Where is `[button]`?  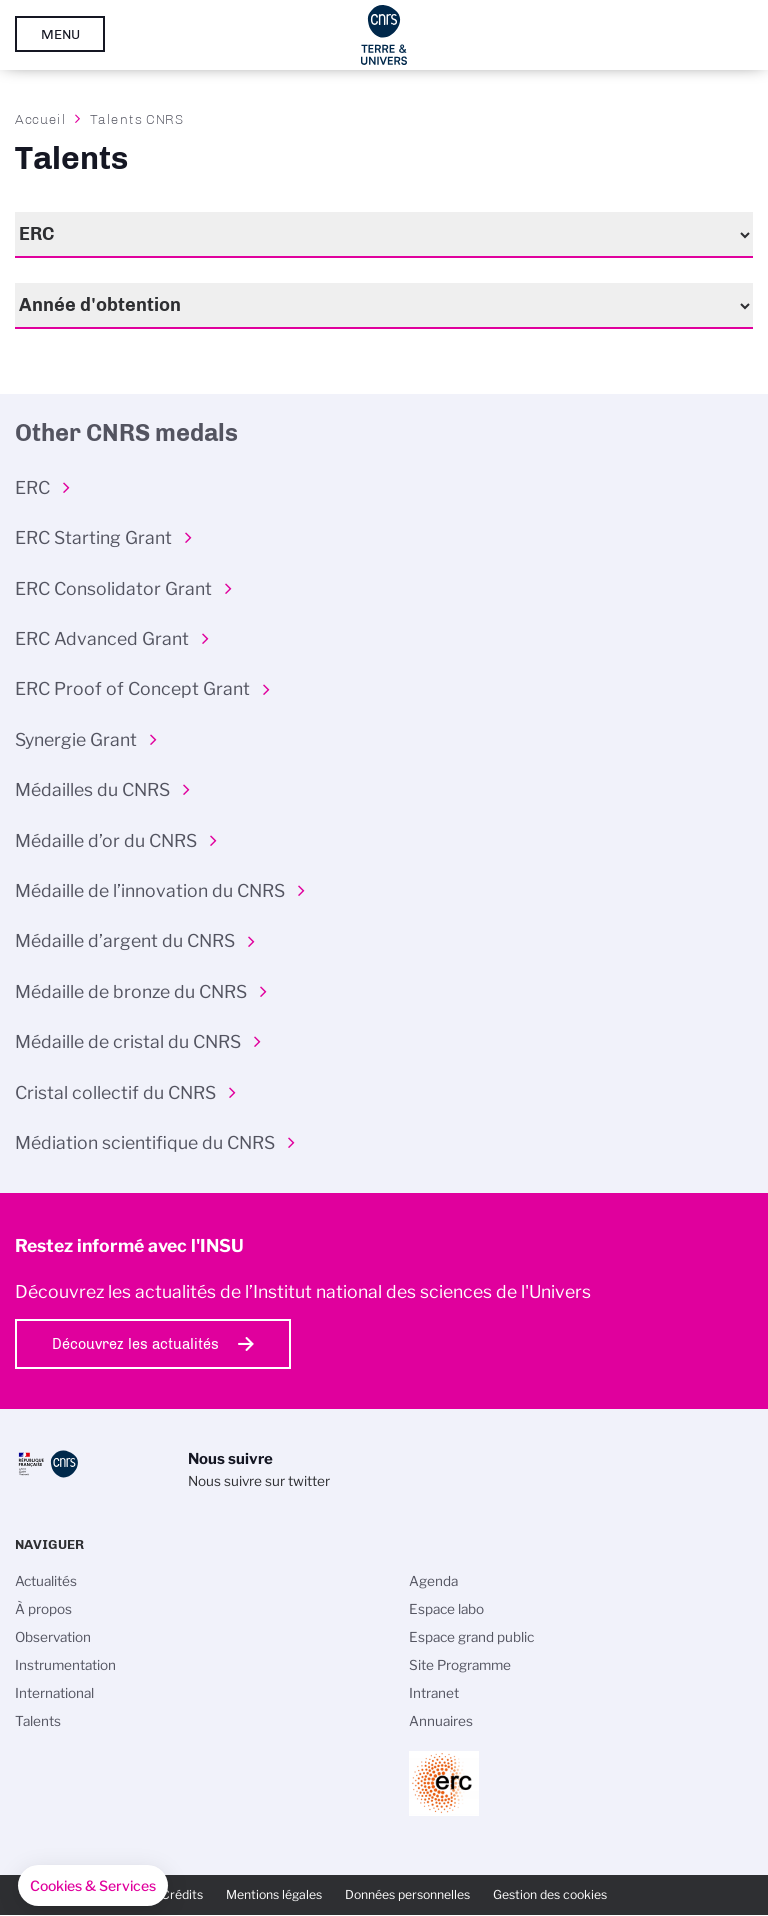
[button] is located at coordinates (93, 1886).